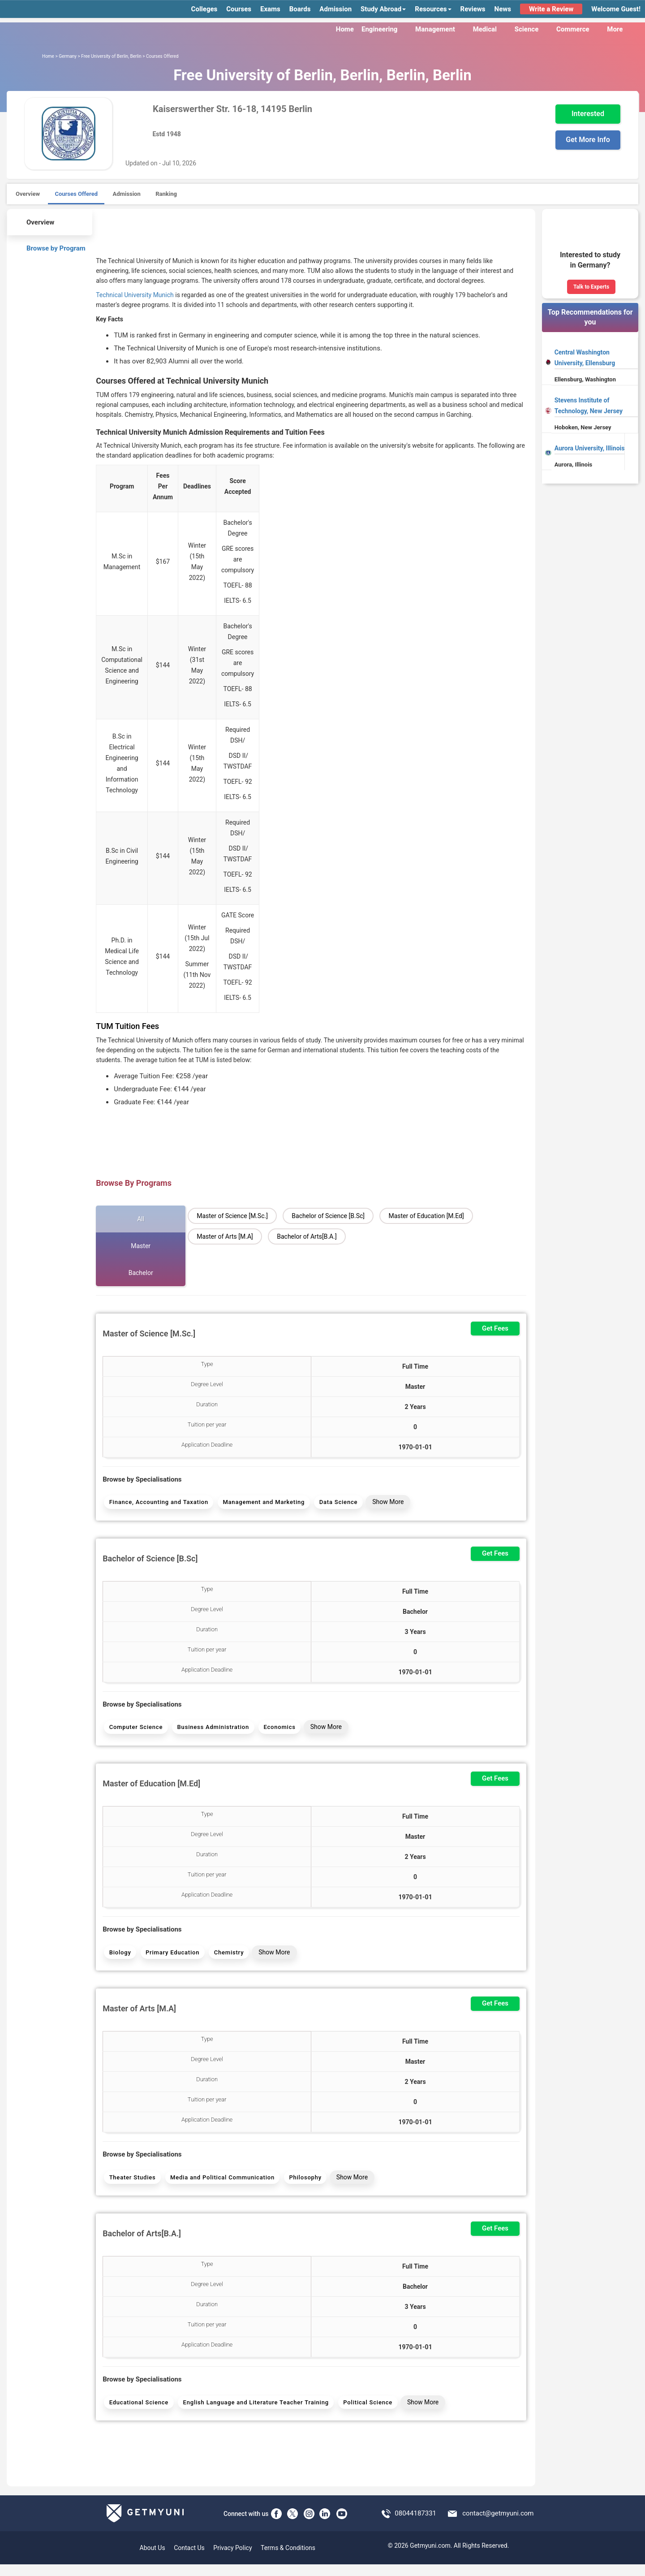 The height and width of the screenshot is (2576, 645). Describe the element at coordinates (111, 56) in the screenshot. I see `Free University of Berlin, Berlin` at that location.